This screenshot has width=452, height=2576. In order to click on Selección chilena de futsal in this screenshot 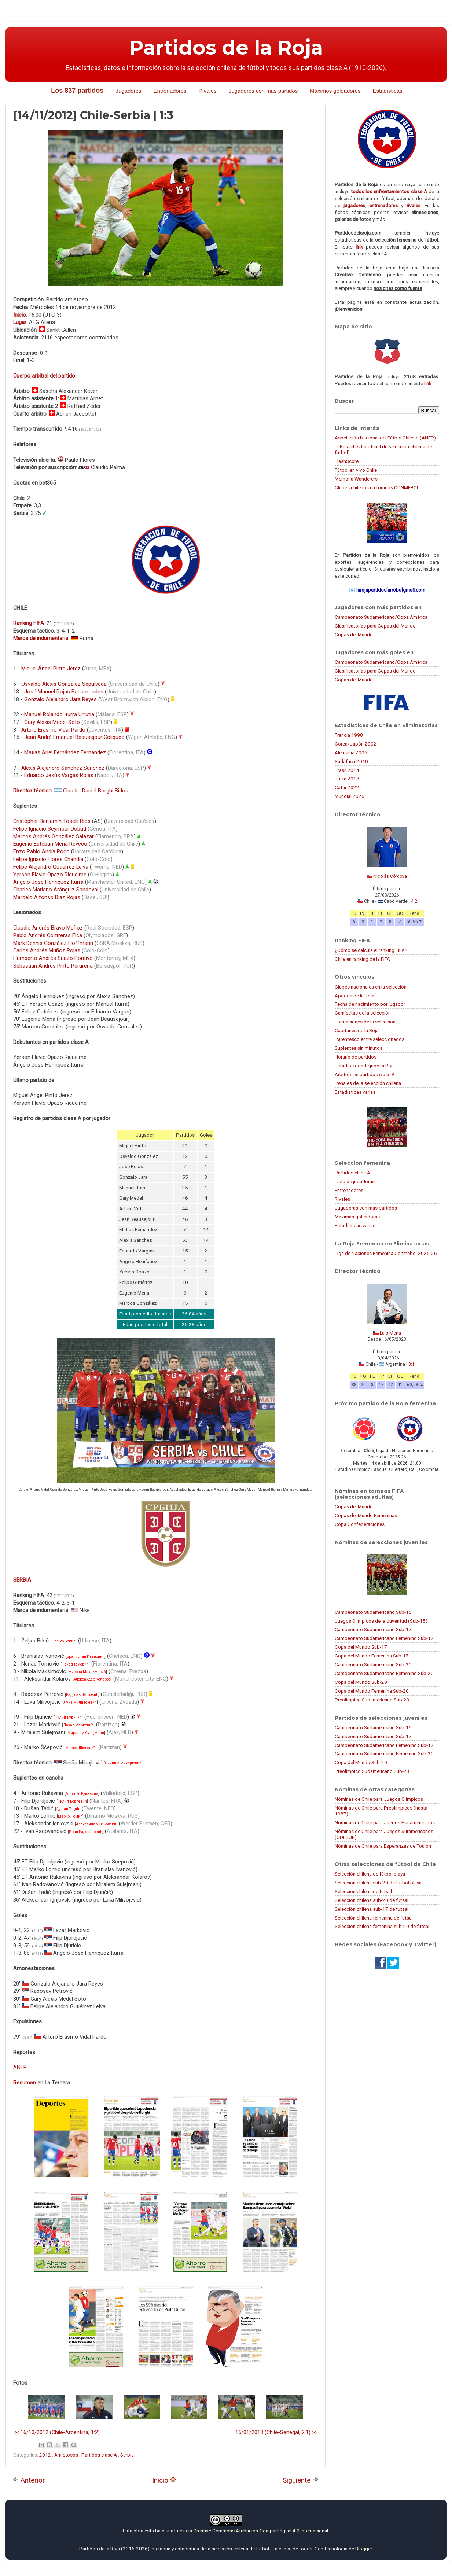, I will do `click(363, 1891)`.